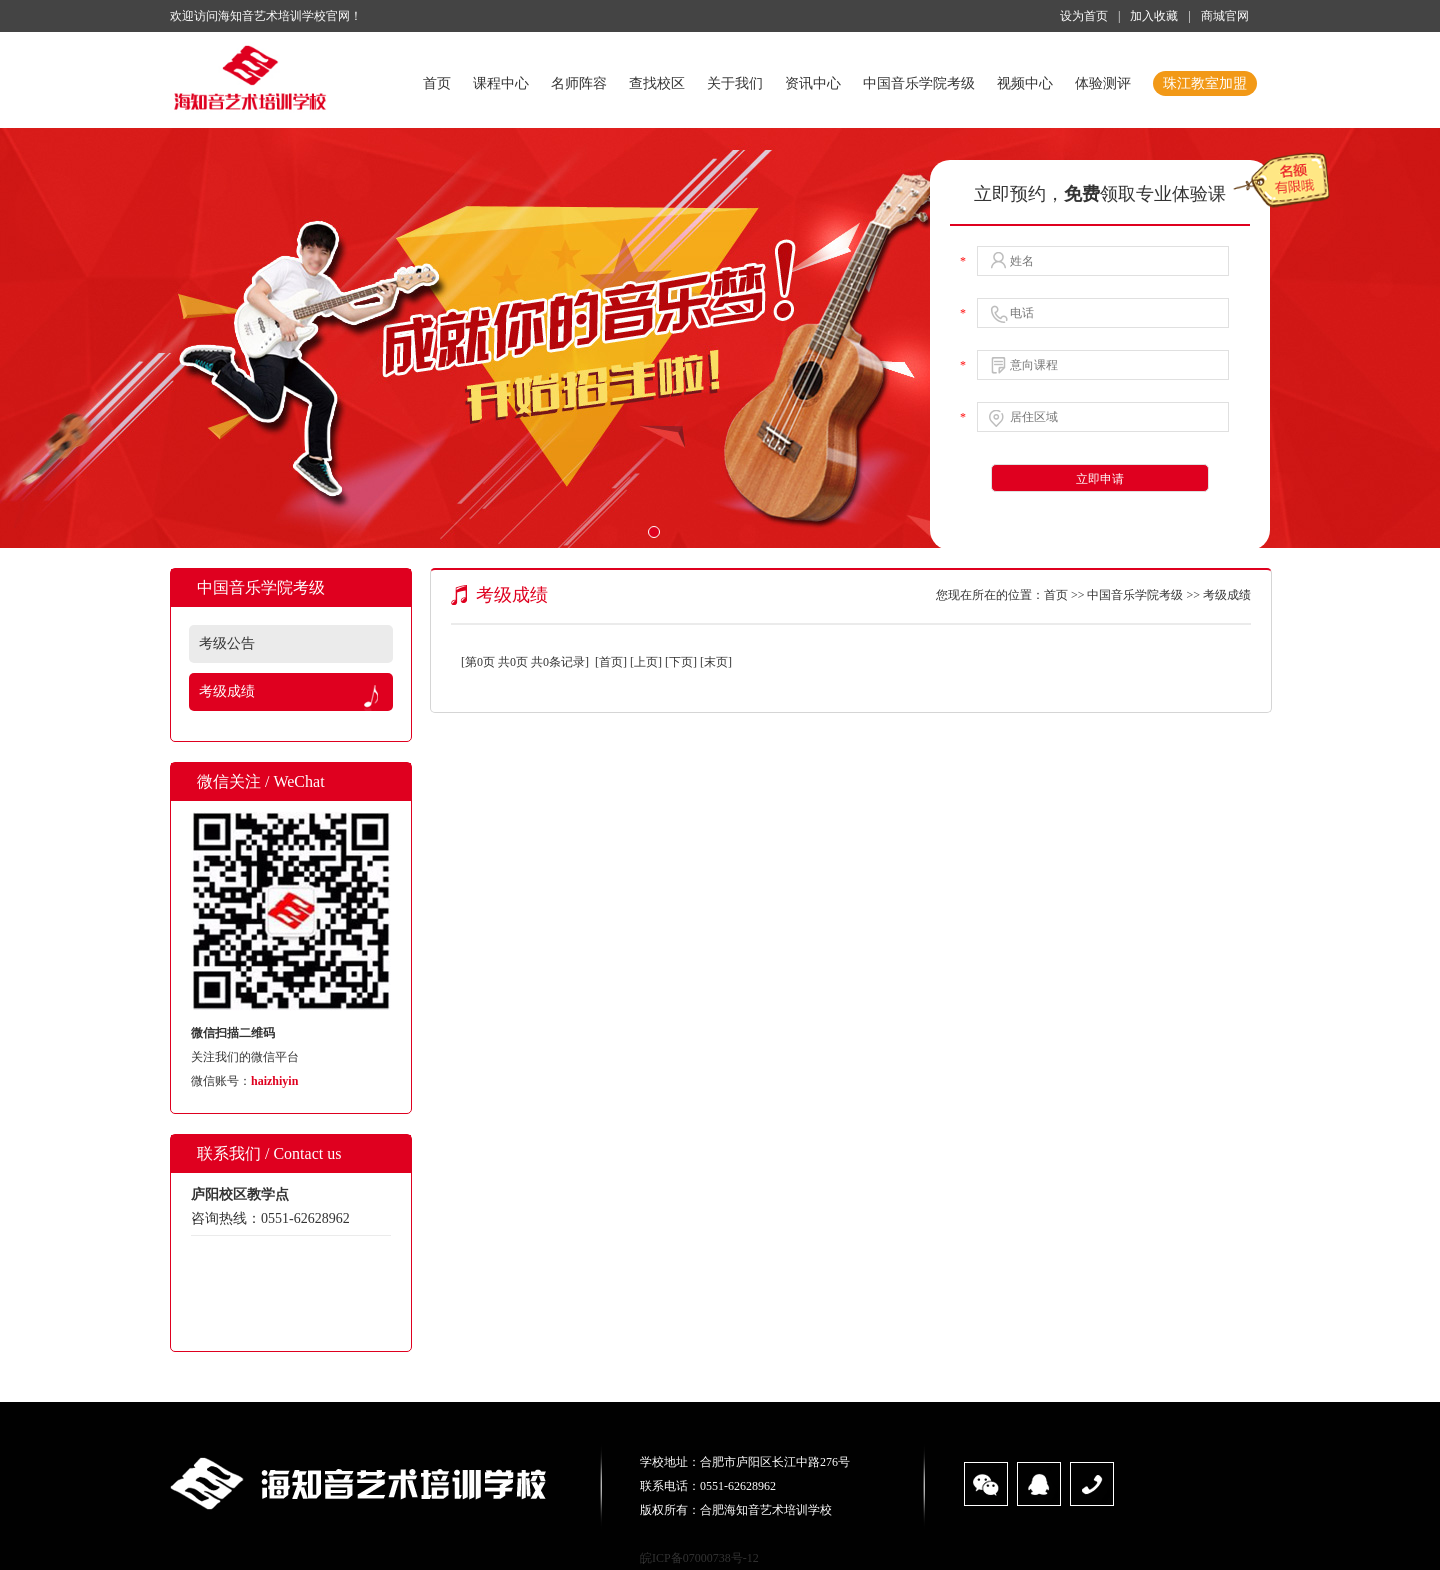 The height and width of the screenshot is (1570, 1440). Describe the element at coordinates (1225, 16) in the screenshot. I see `商城官网` at that location.